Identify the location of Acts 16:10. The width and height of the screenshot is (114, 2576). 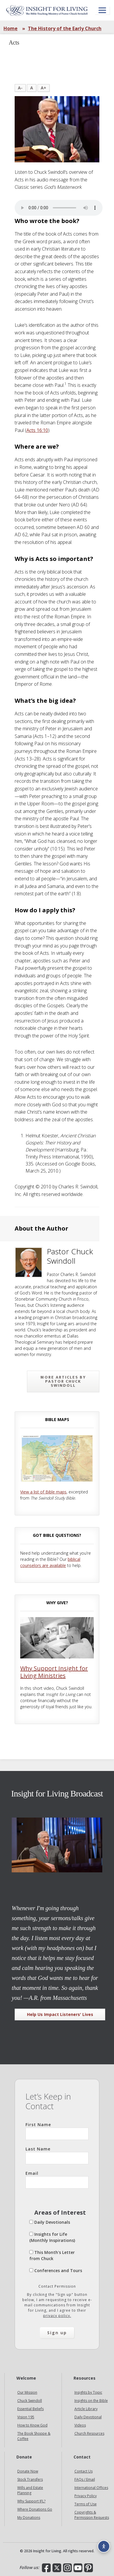
(37, 430).